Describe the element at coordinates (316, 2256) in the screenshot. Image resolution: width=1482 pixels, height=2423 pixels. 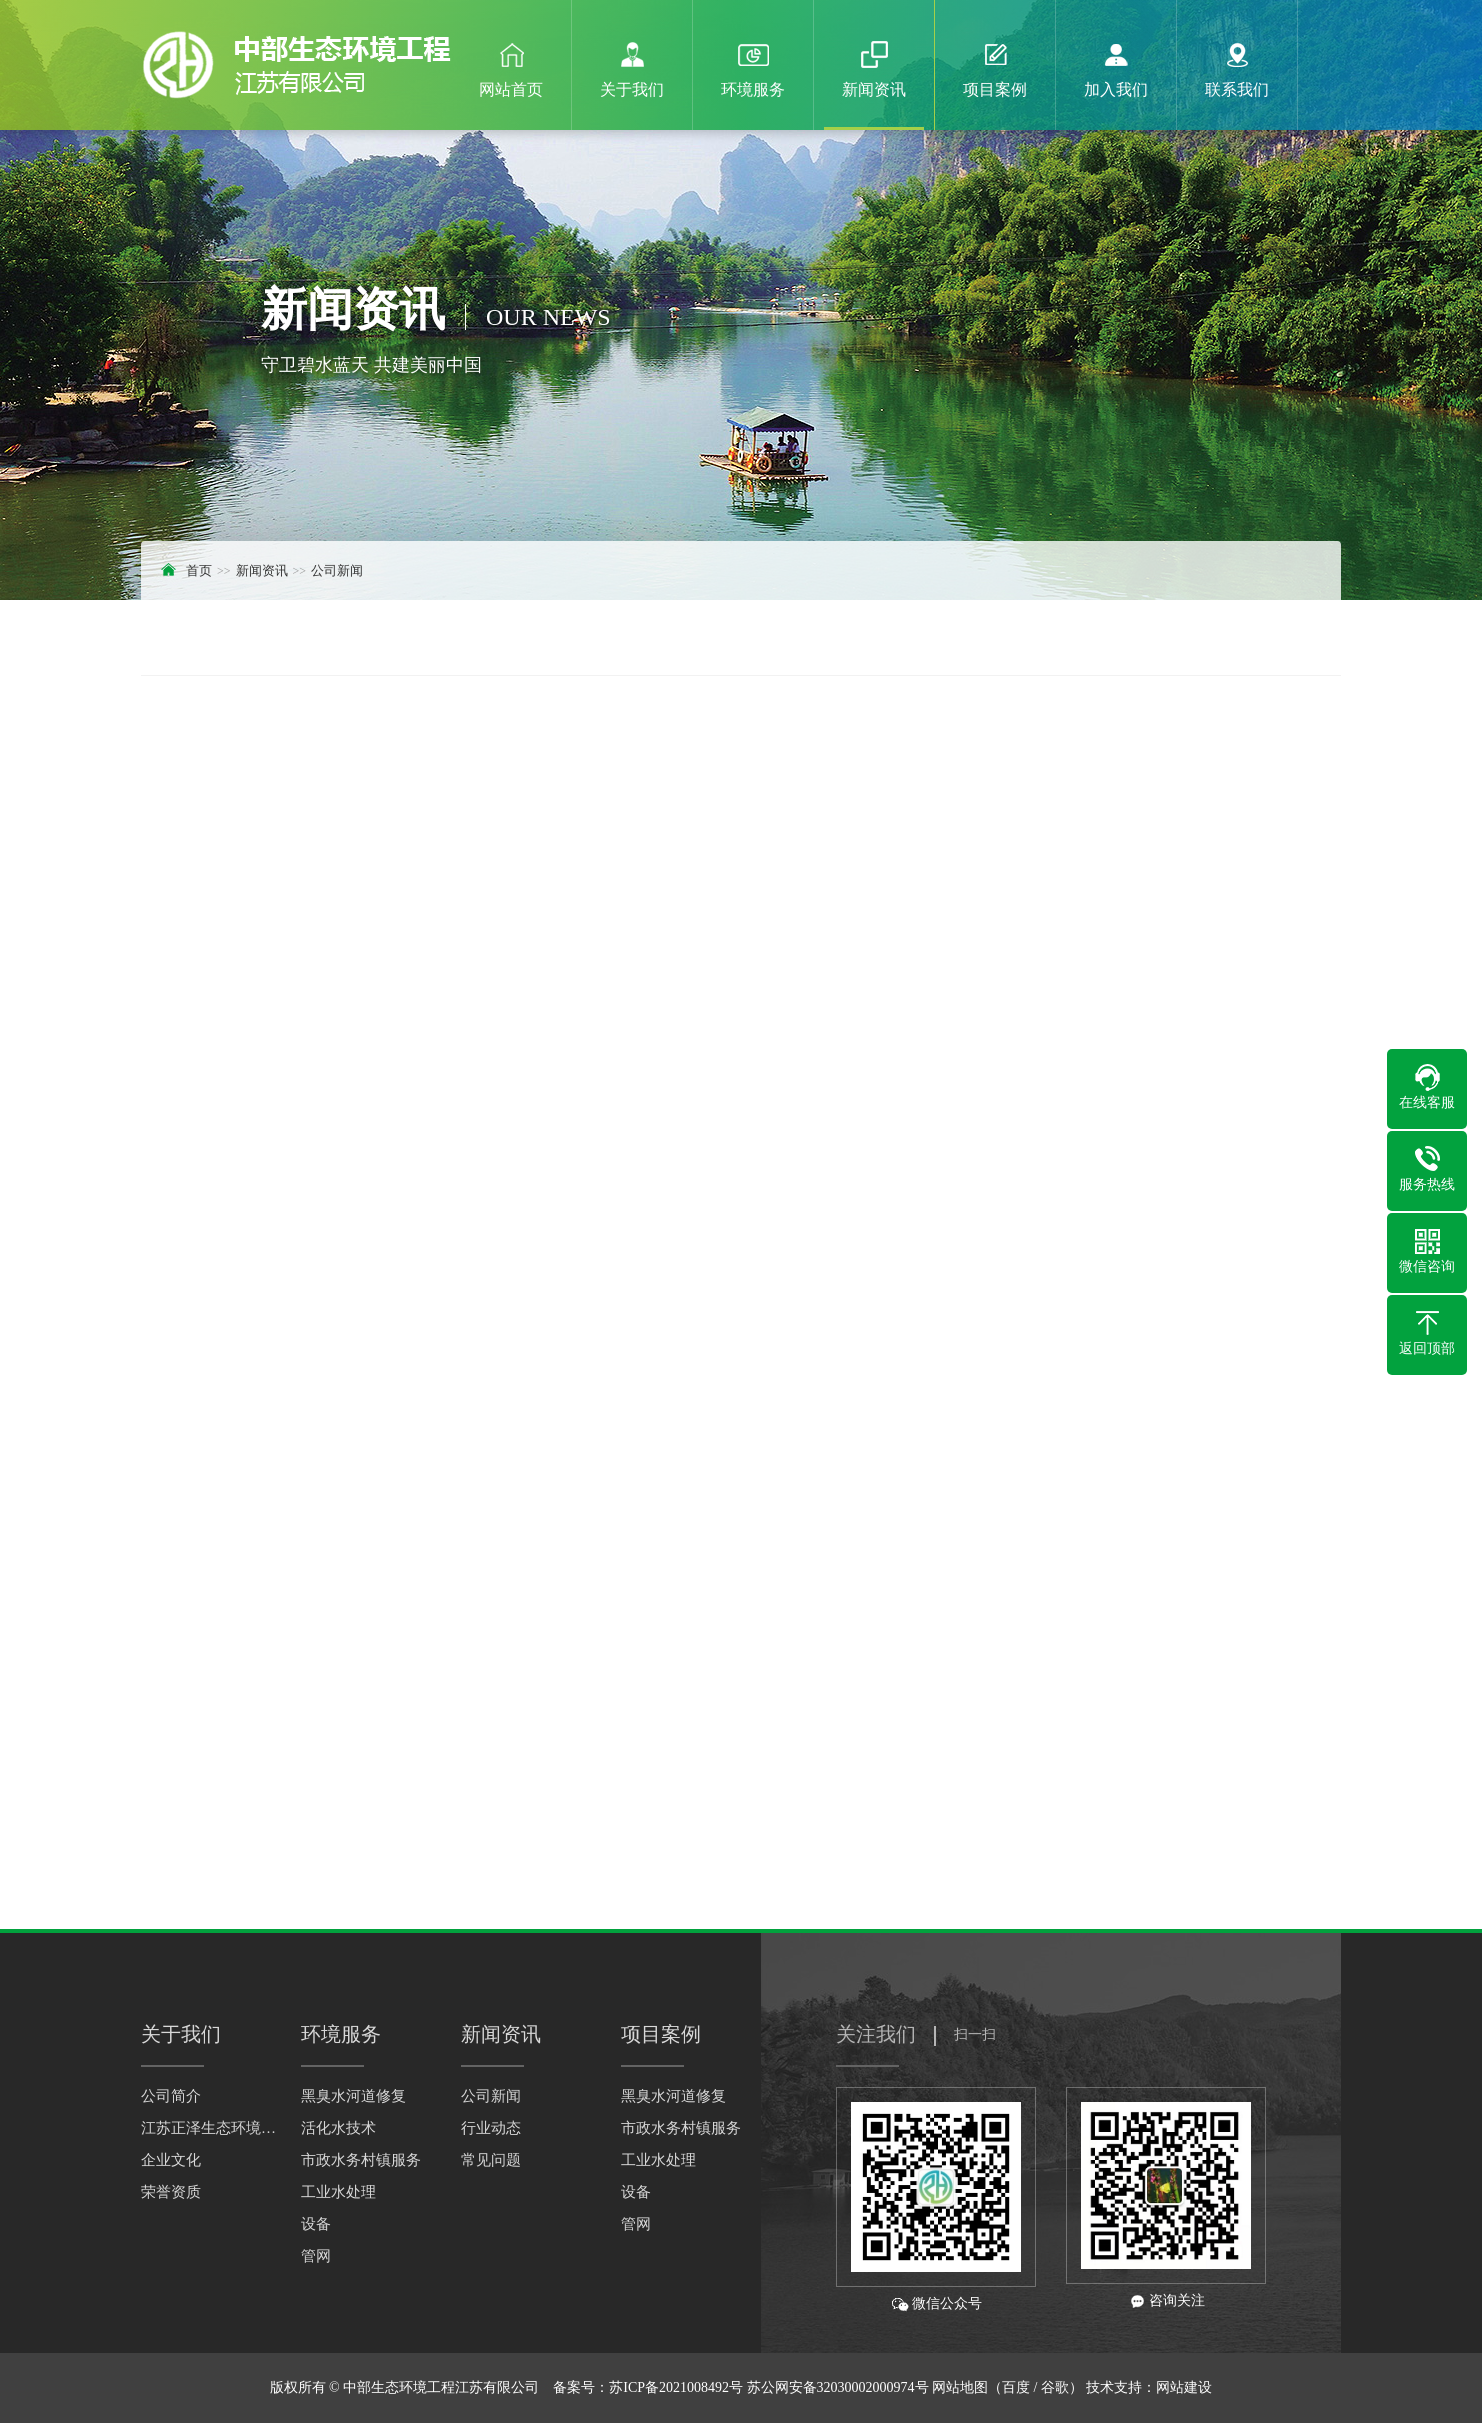
I see `管网` at that location.